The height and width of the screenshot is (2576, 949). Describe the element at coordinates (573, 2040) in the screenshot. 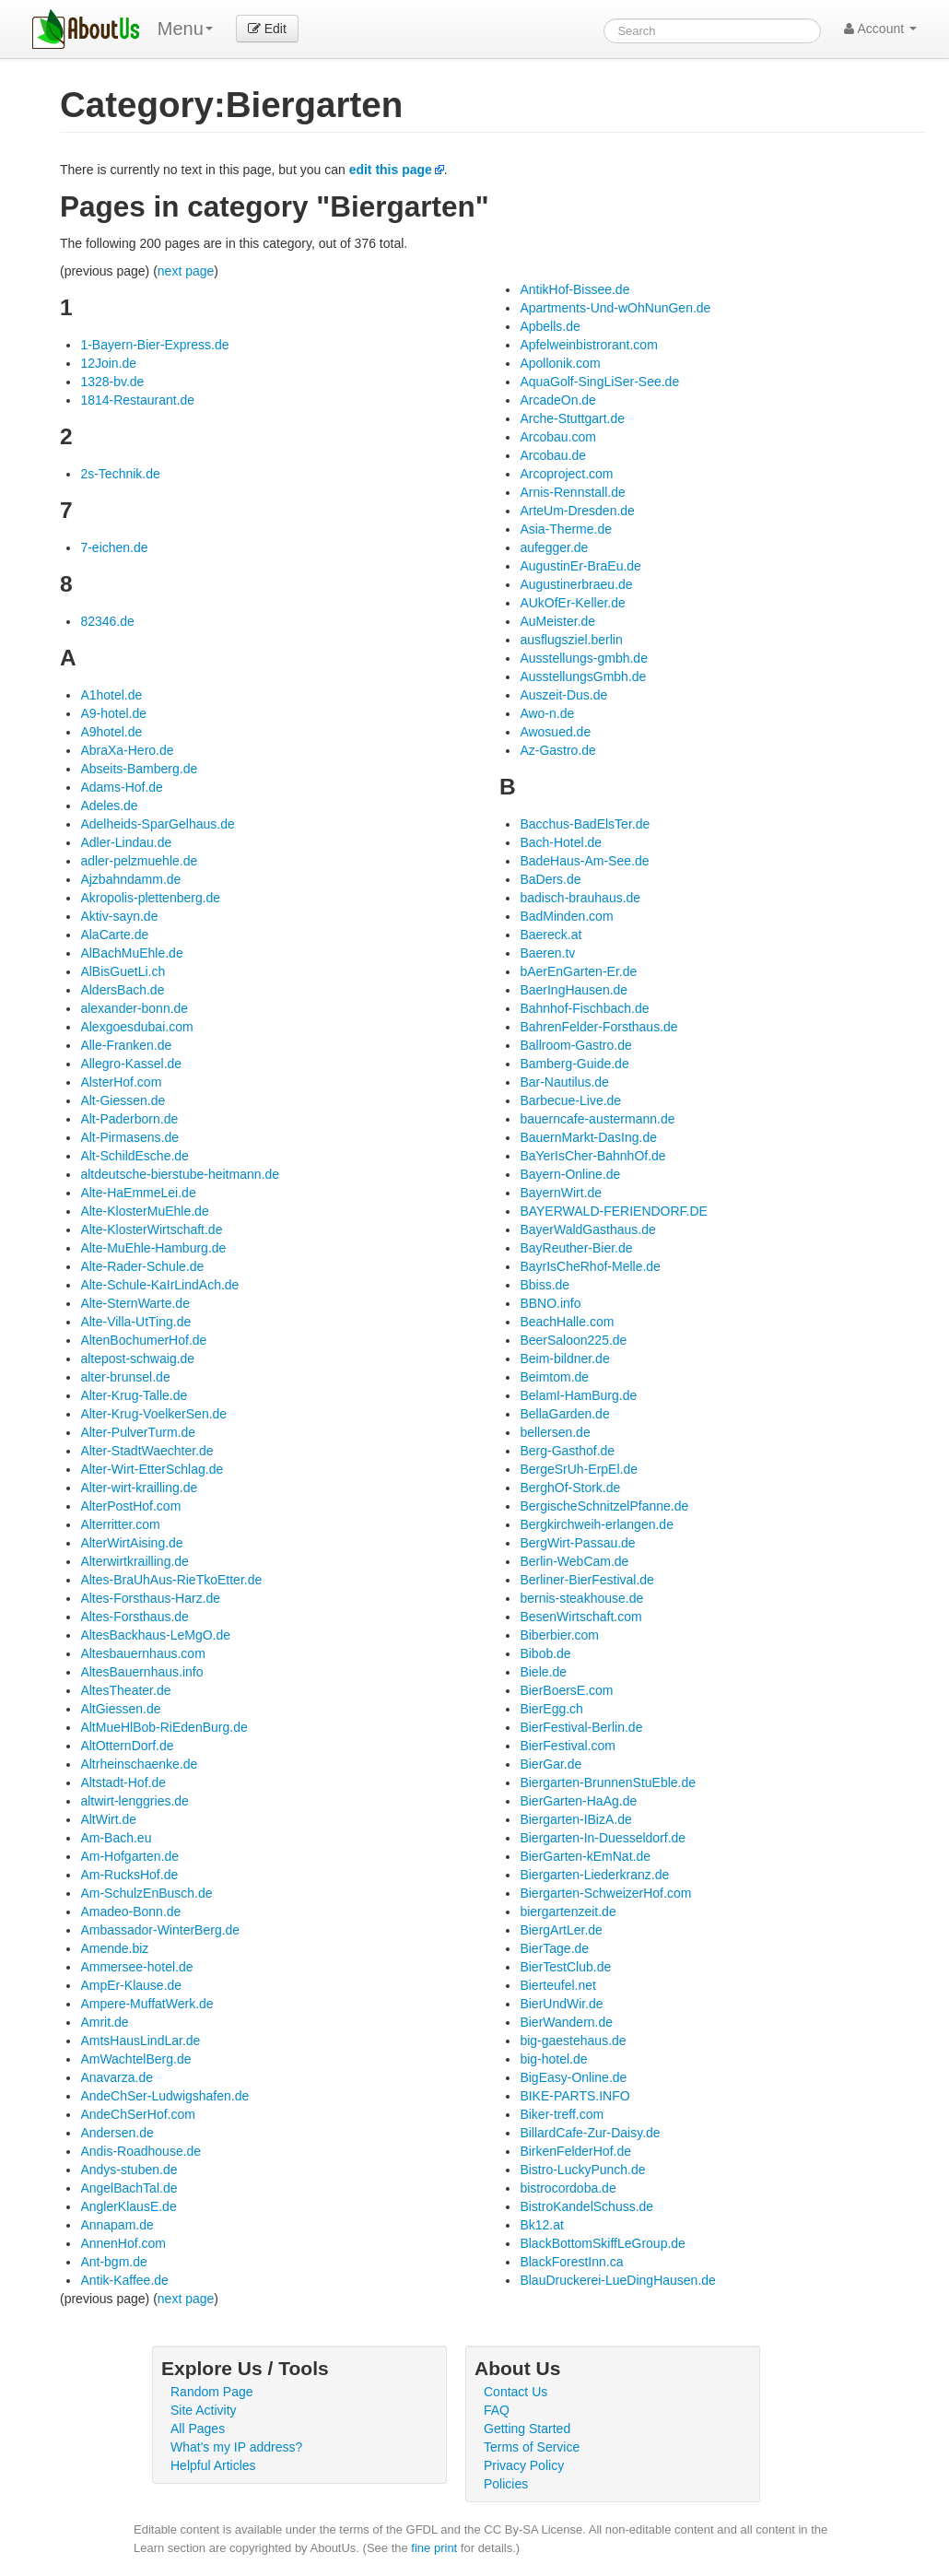

I see `big-gaestehaus.de` at that location.